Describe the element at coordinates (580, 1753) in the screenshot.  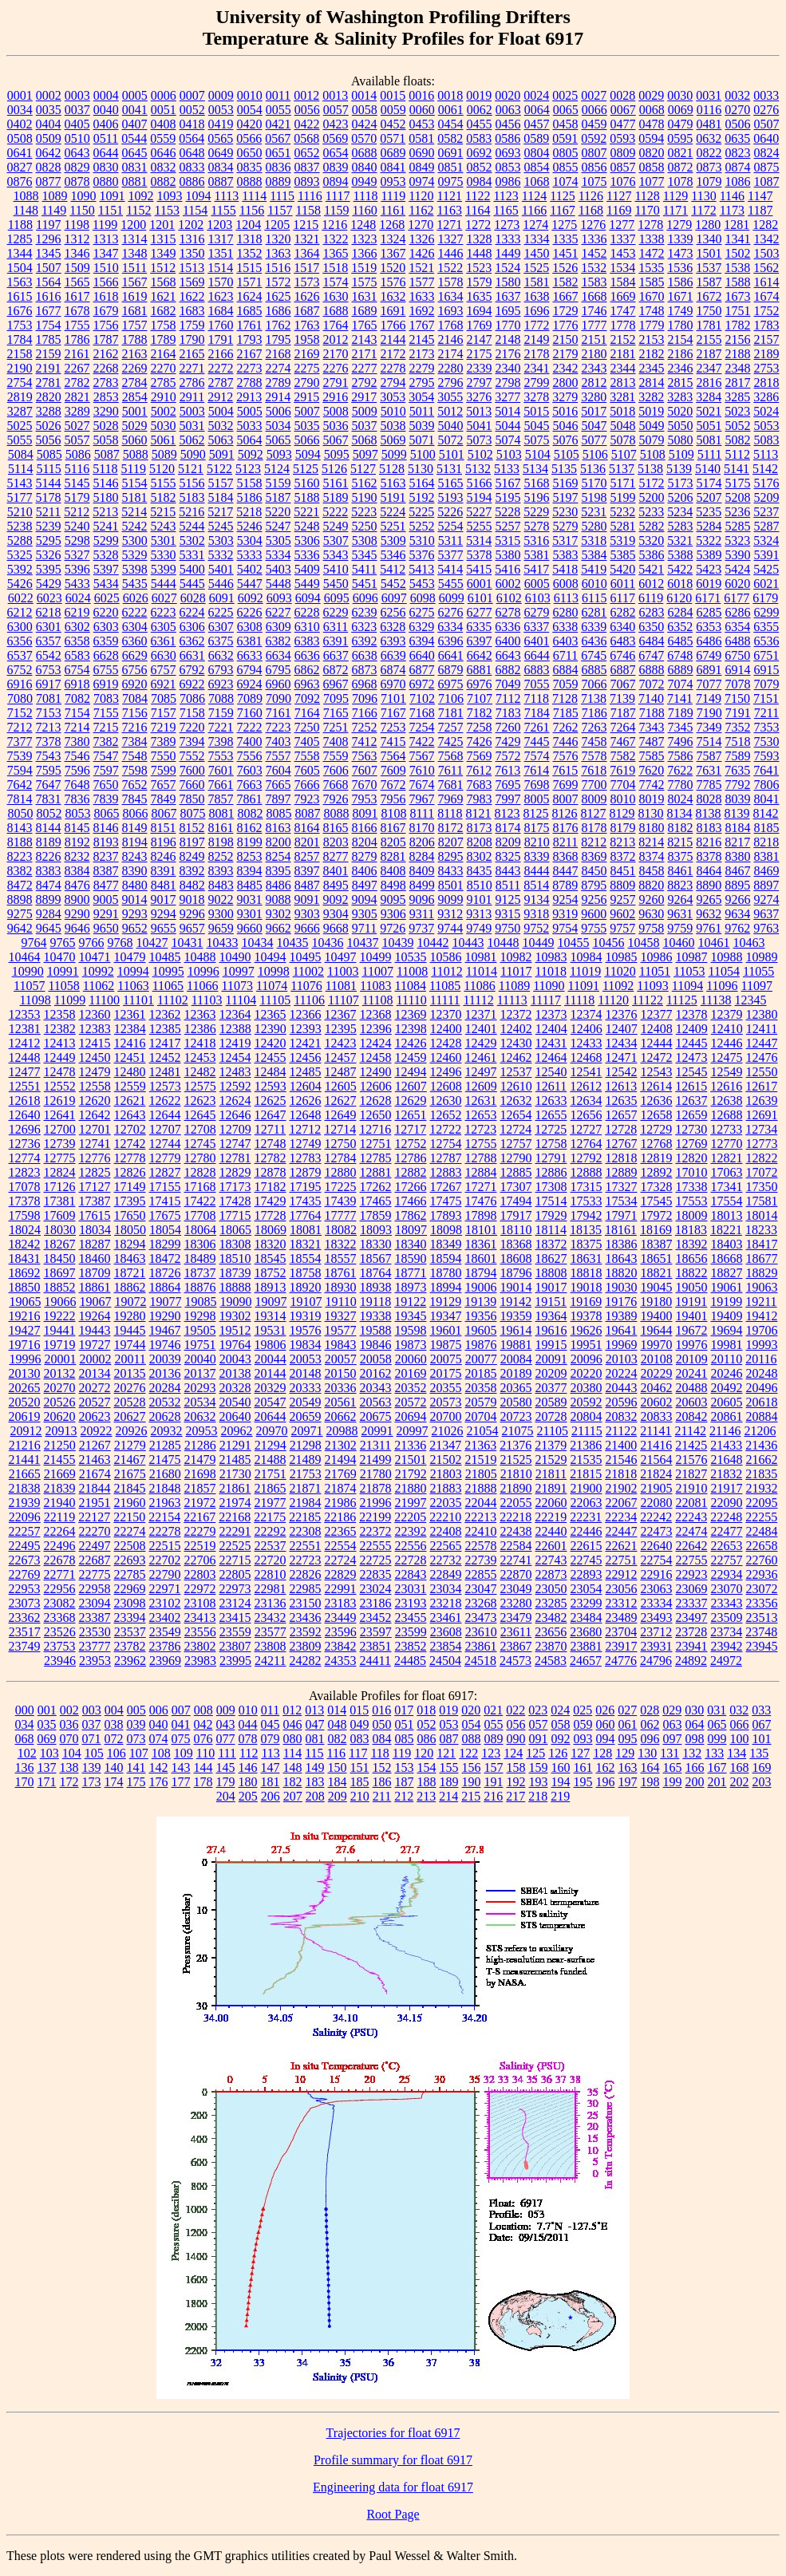
I see `127` at that location.